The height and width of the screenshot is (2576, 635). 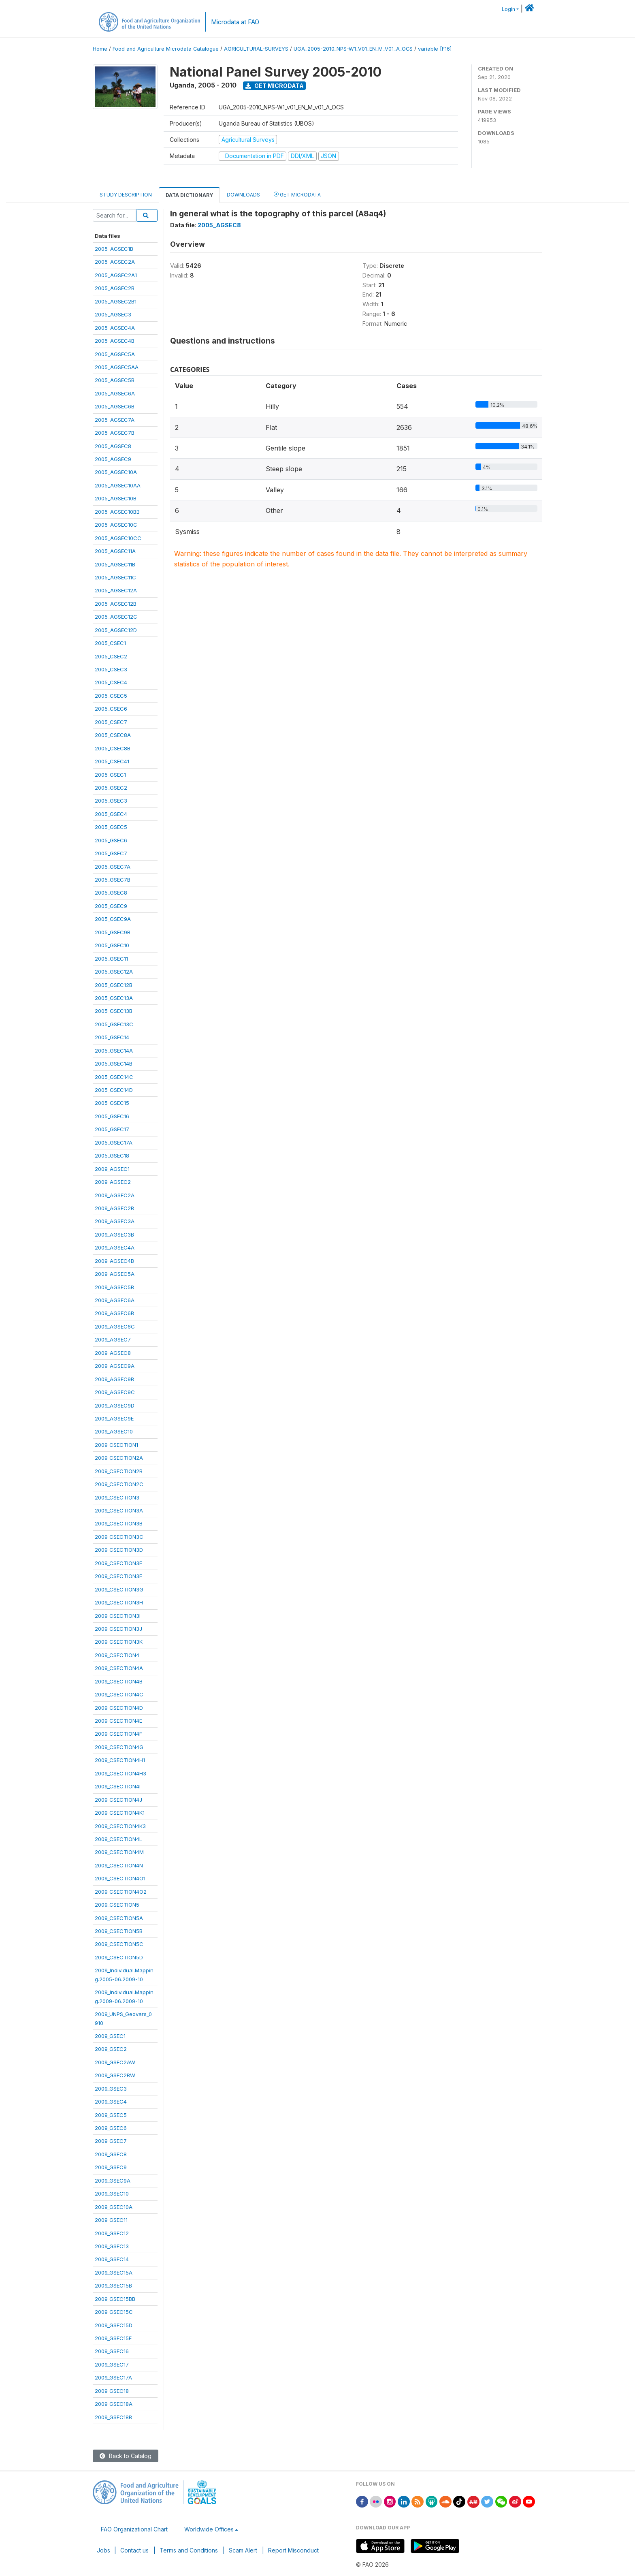 I want to click on 2005_AGSEC11C, so click(x=115, y=577).